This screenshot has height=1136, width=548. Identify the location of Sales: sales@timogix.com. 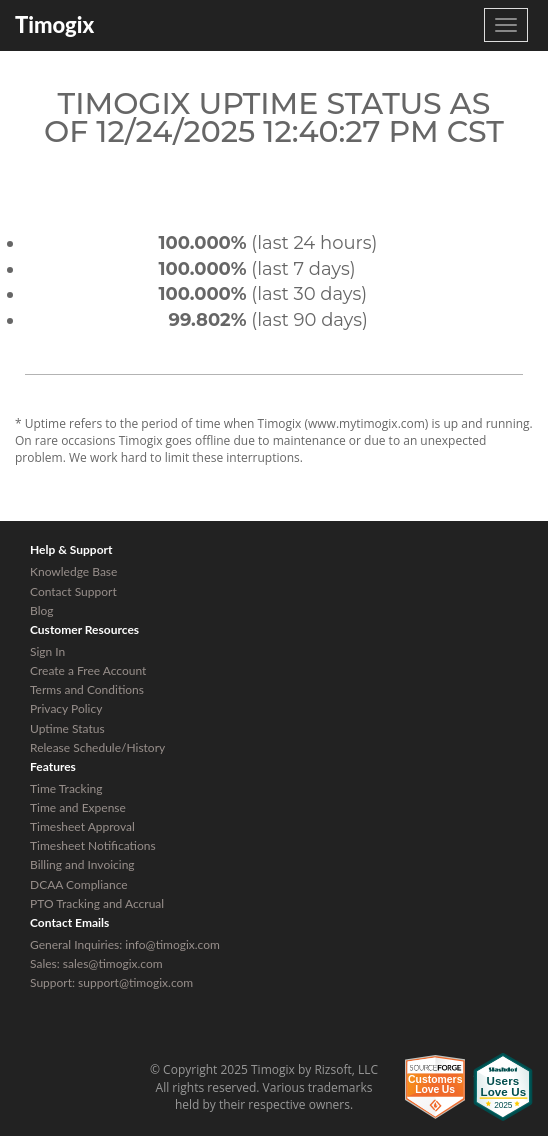
(96, 963).